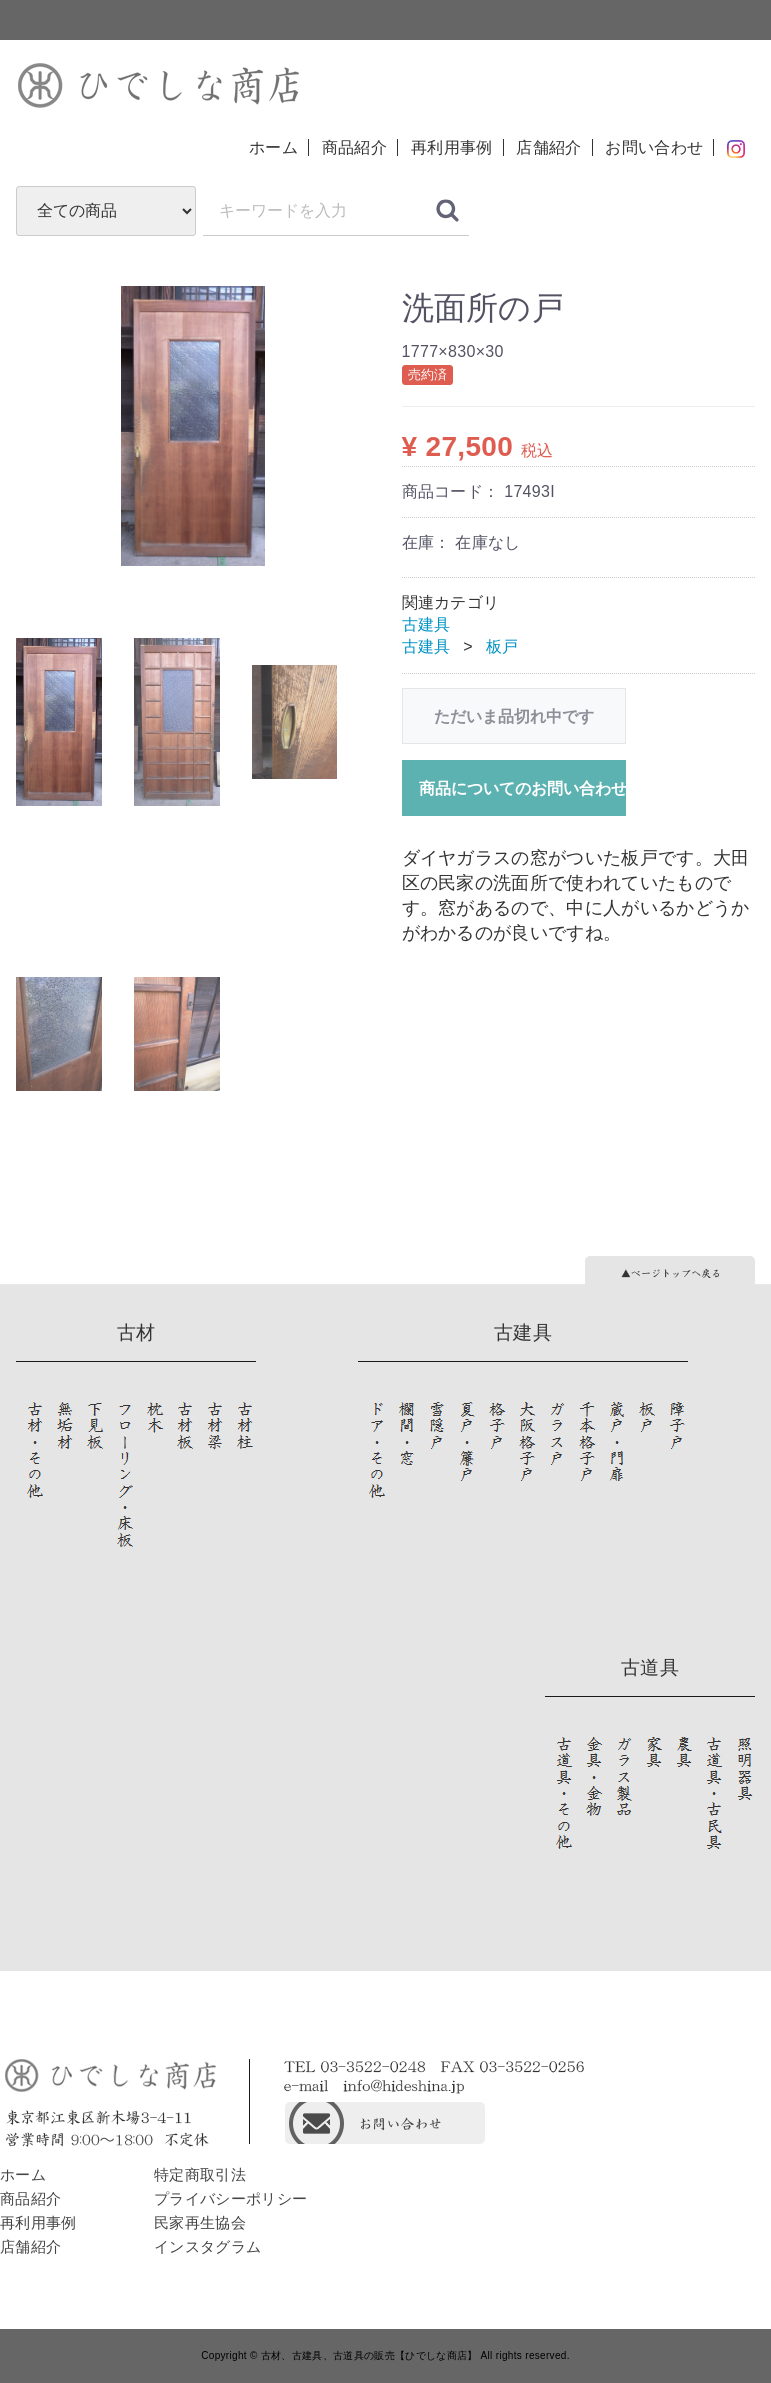 The height and width of the screenshot is (2383, 771). I want to click on インスタグラム, so click(207, 2246).